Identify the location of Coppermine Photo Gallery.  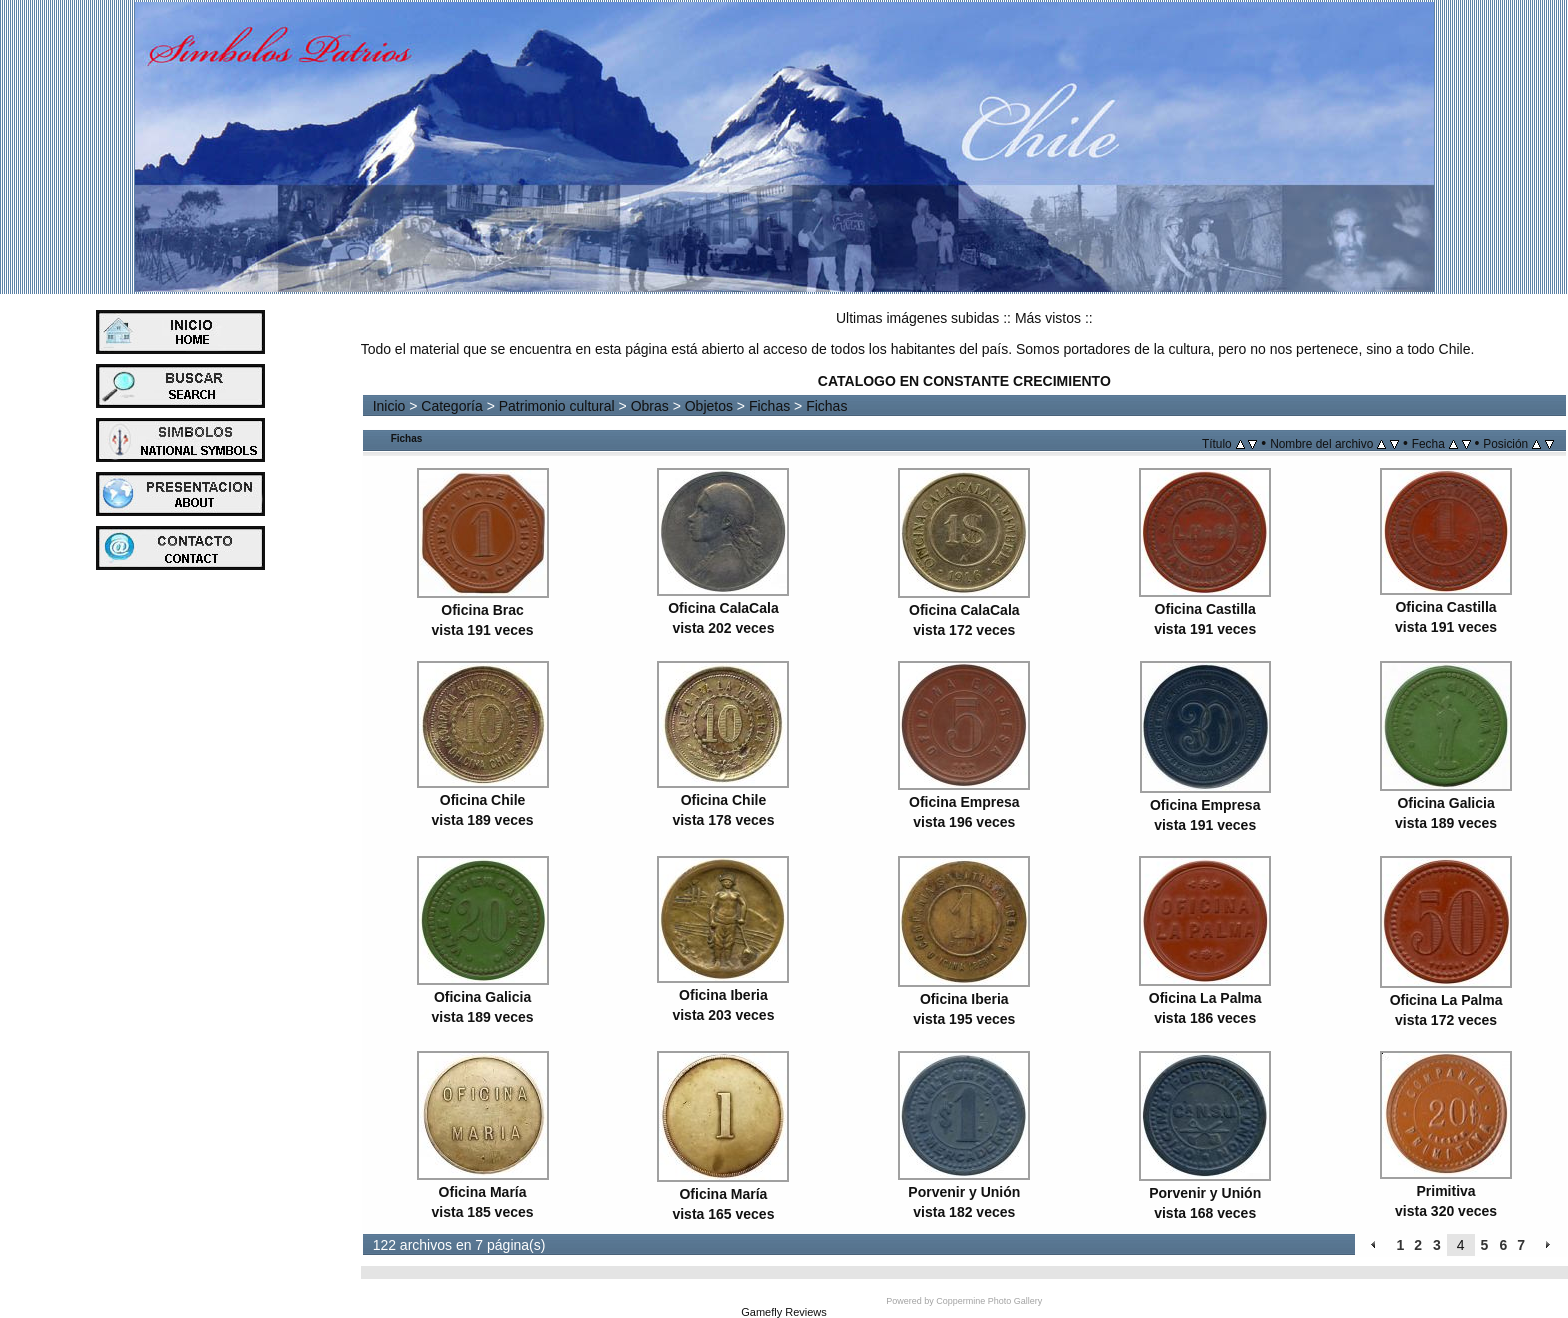
(989, 1301).